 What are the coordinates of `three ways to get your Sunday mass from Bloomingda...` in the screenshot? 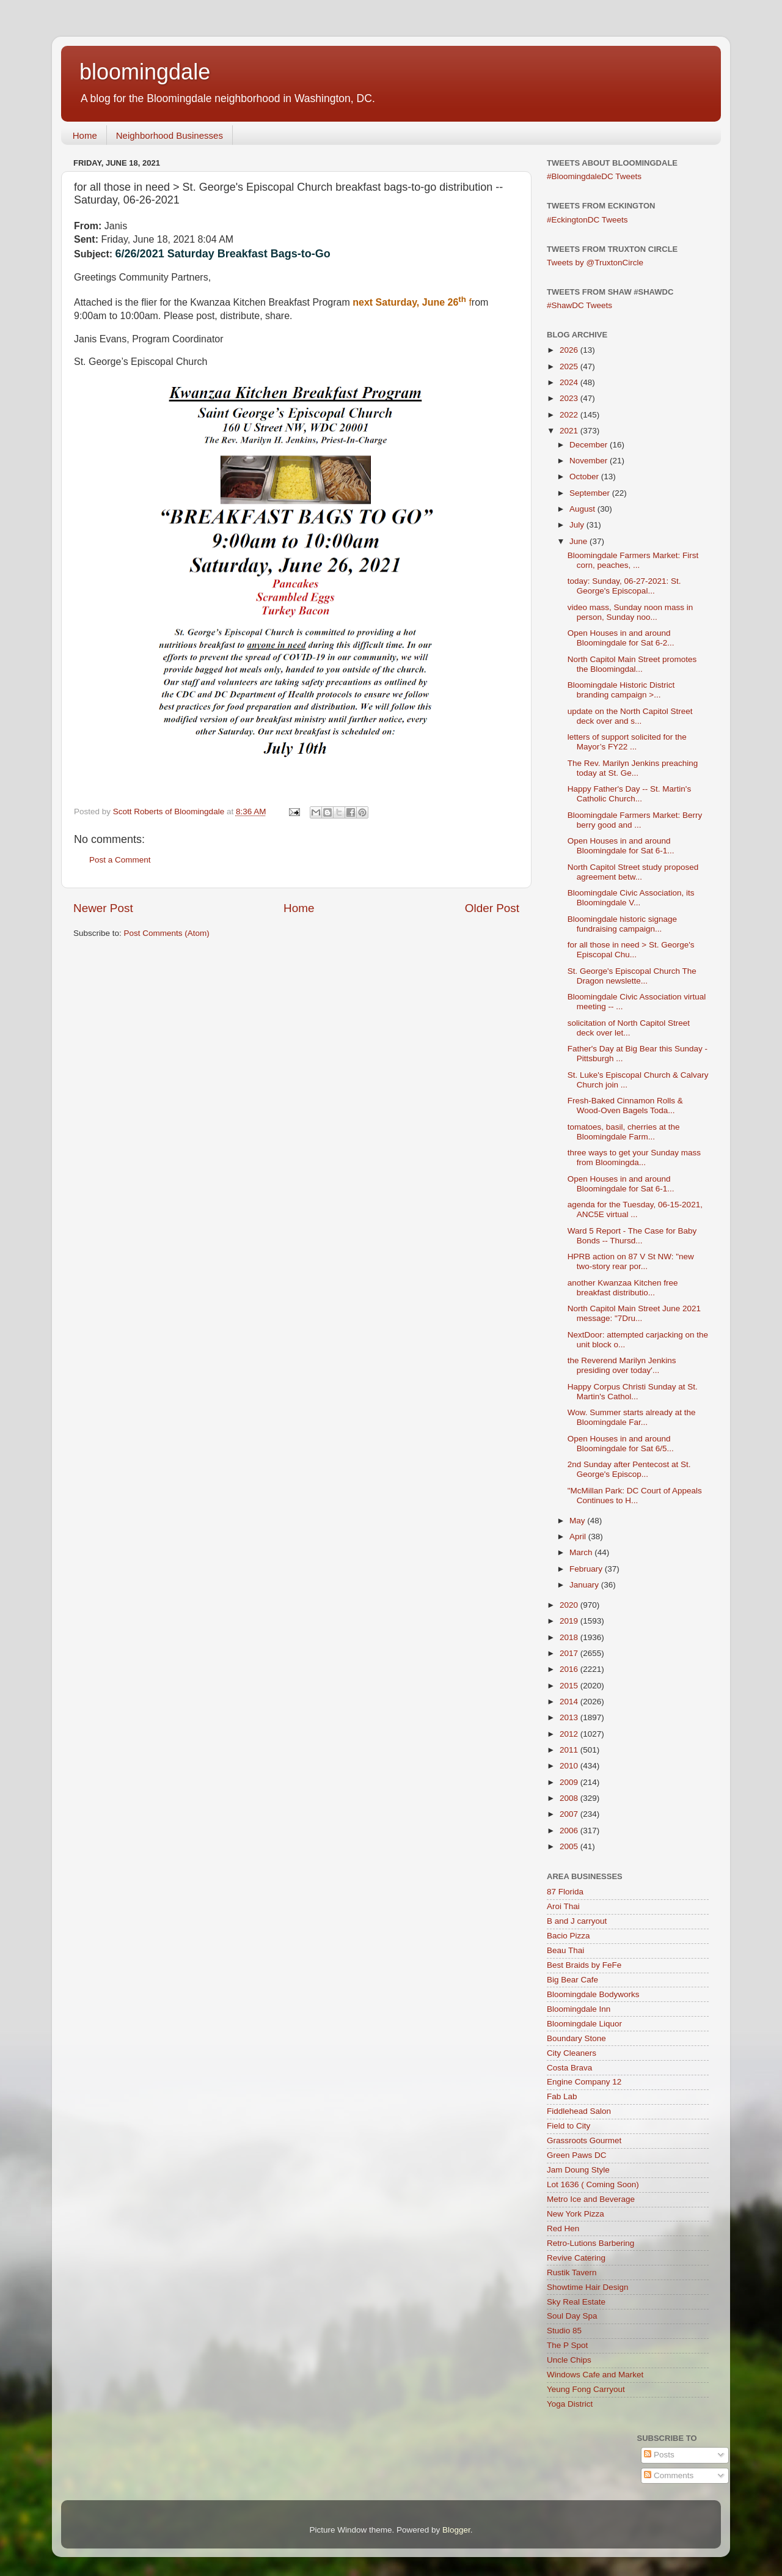 It's located at (634, 1157).